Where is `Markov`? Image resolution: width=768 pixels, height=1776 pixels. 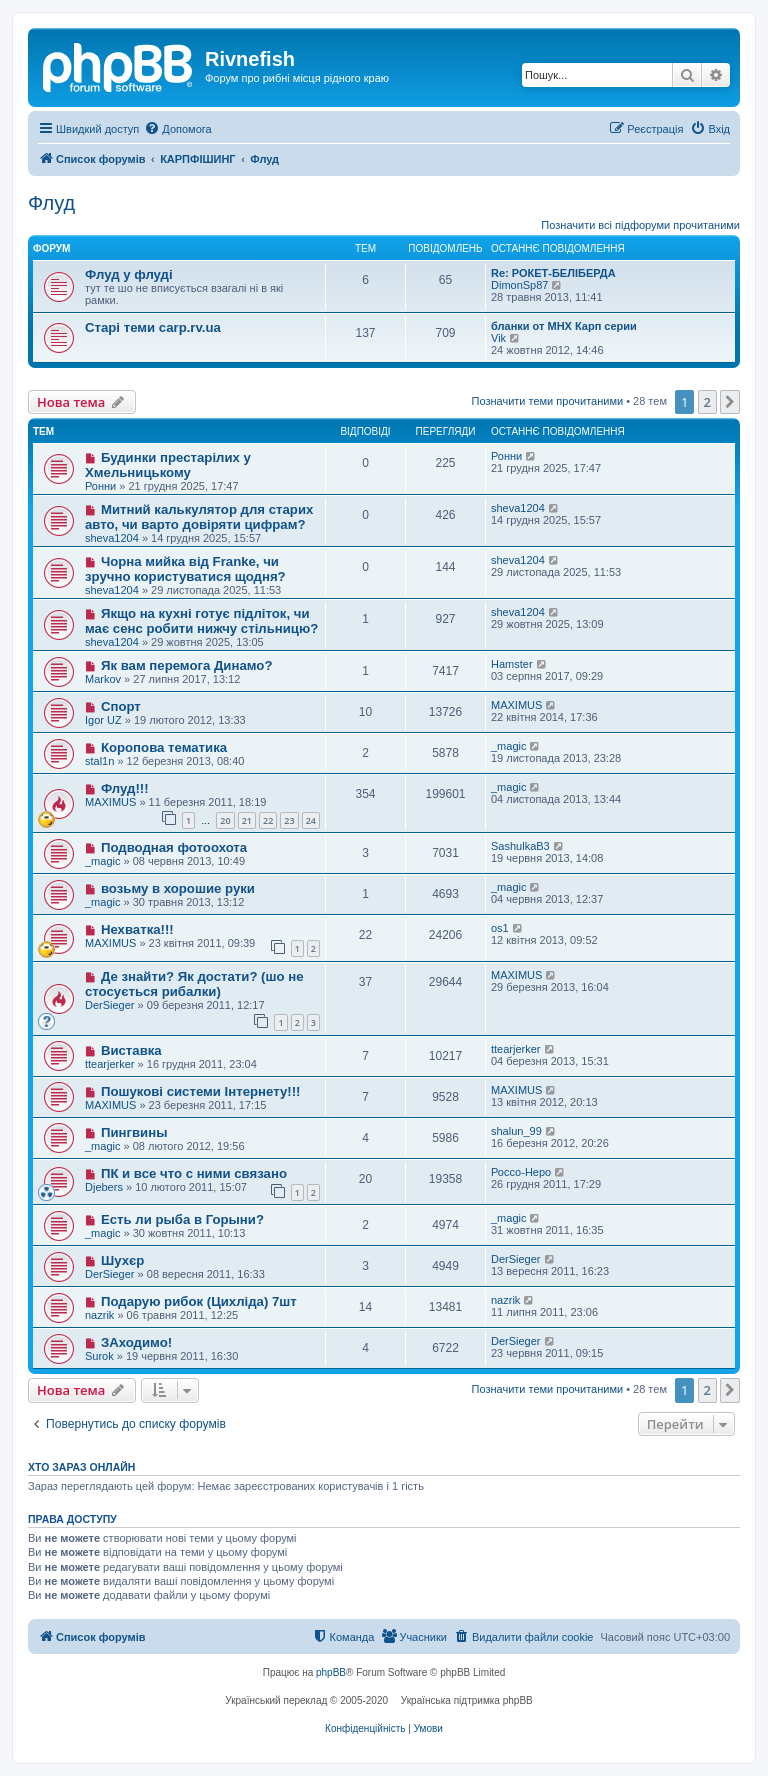 Markov is located at coordinates (103, 679).